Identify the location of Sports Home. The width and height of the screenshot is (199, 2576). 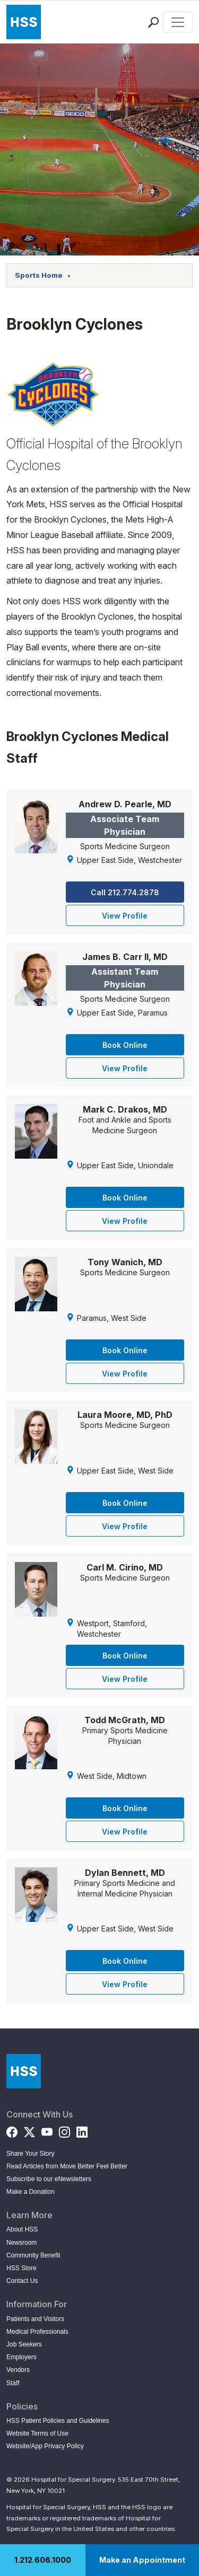
(43, 275).